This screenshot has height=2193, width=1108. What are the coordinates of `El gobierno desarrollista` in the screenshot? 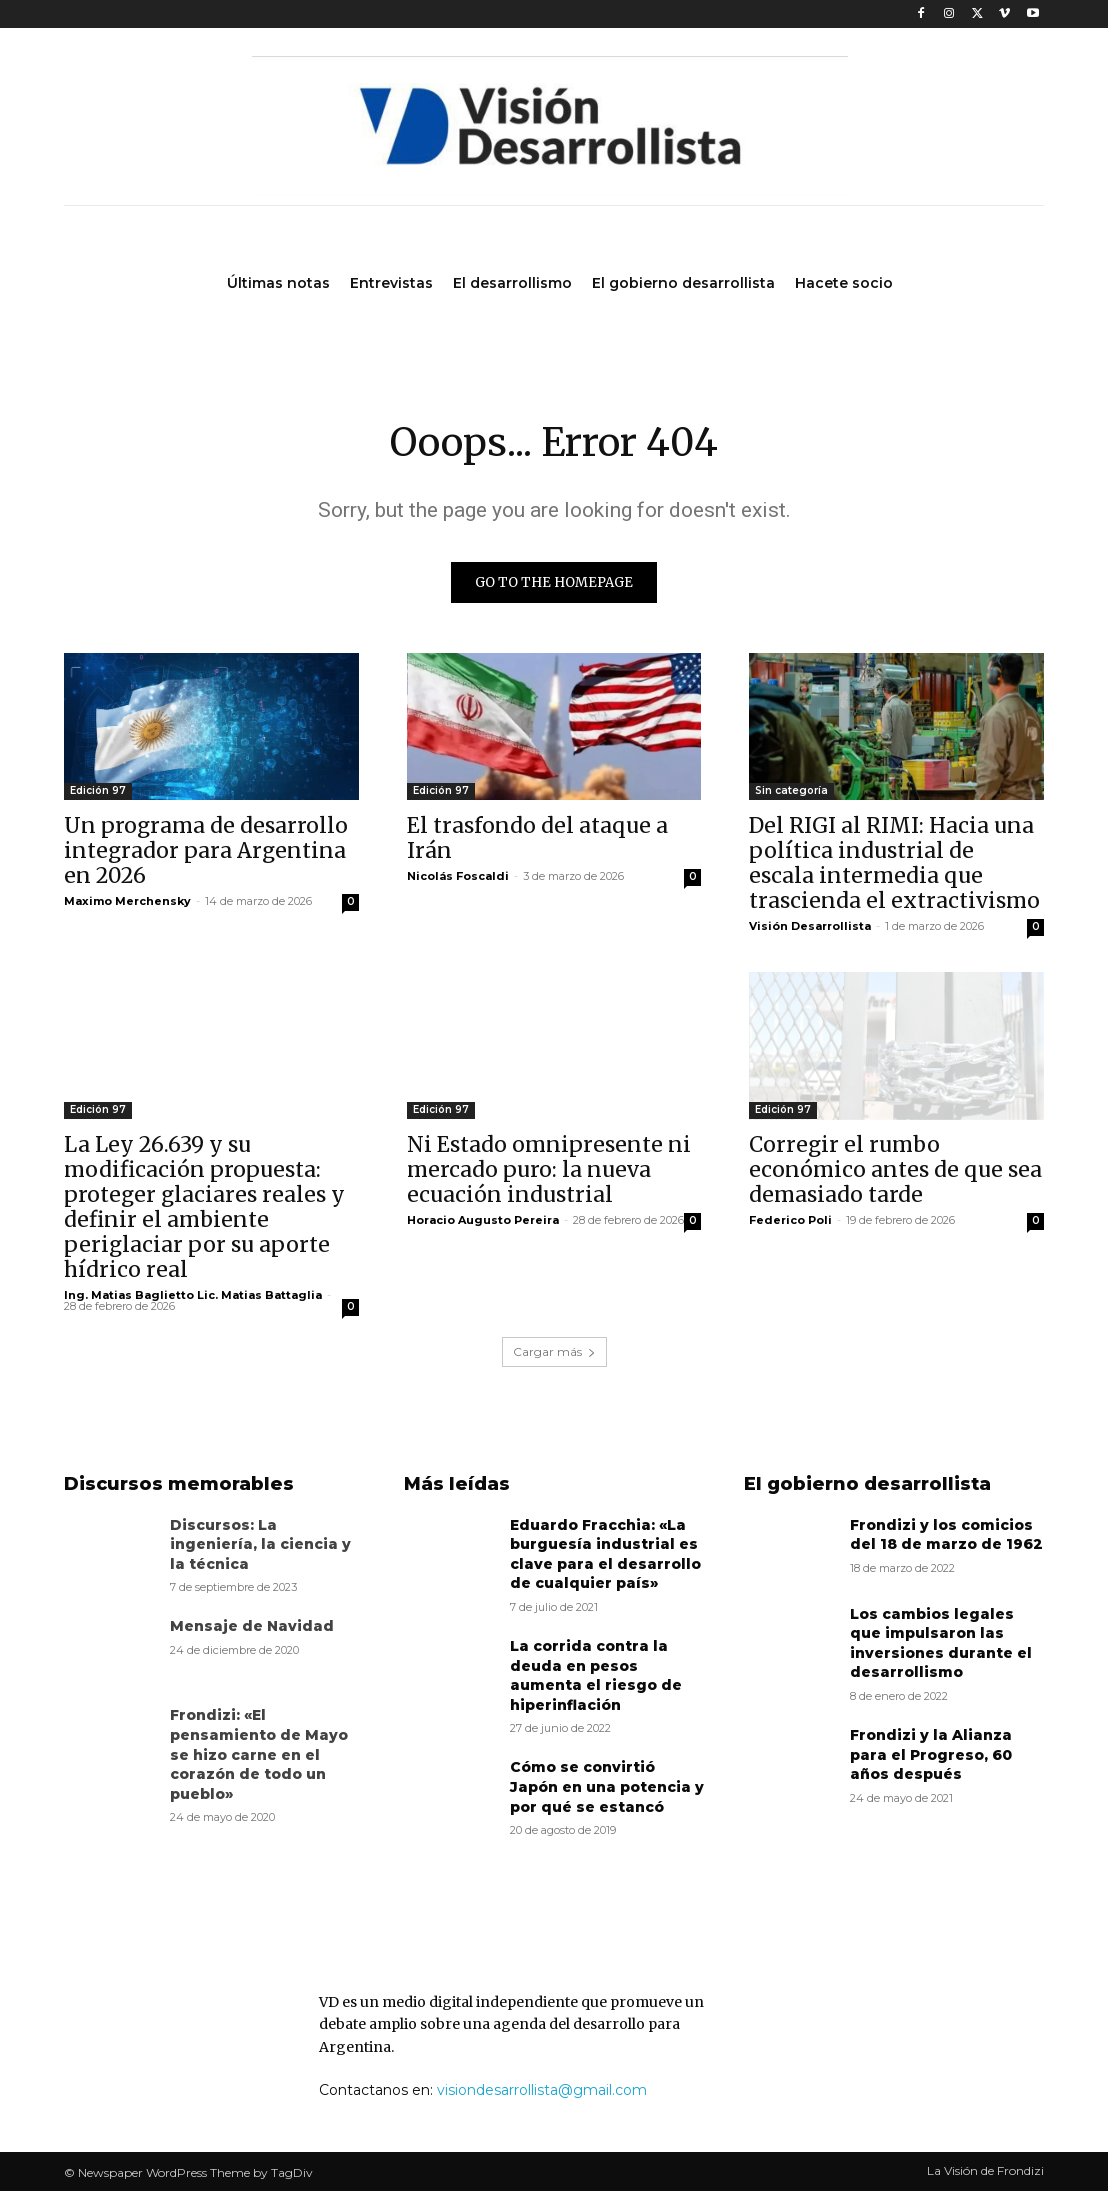 It's located at (867, 1486).